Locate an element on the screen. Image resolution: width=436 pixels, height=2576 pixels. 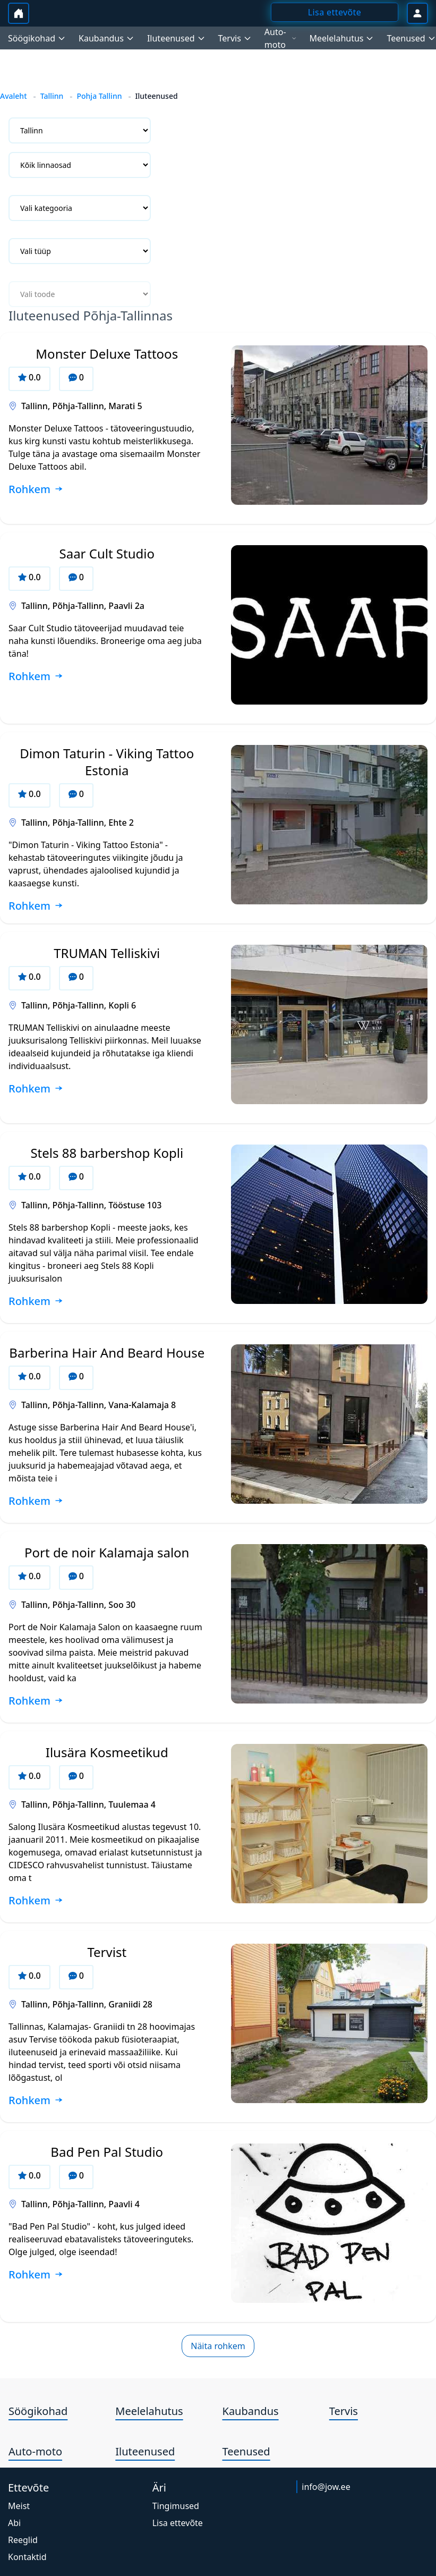
info@jow.ee is located at coordinates (326, 2487).